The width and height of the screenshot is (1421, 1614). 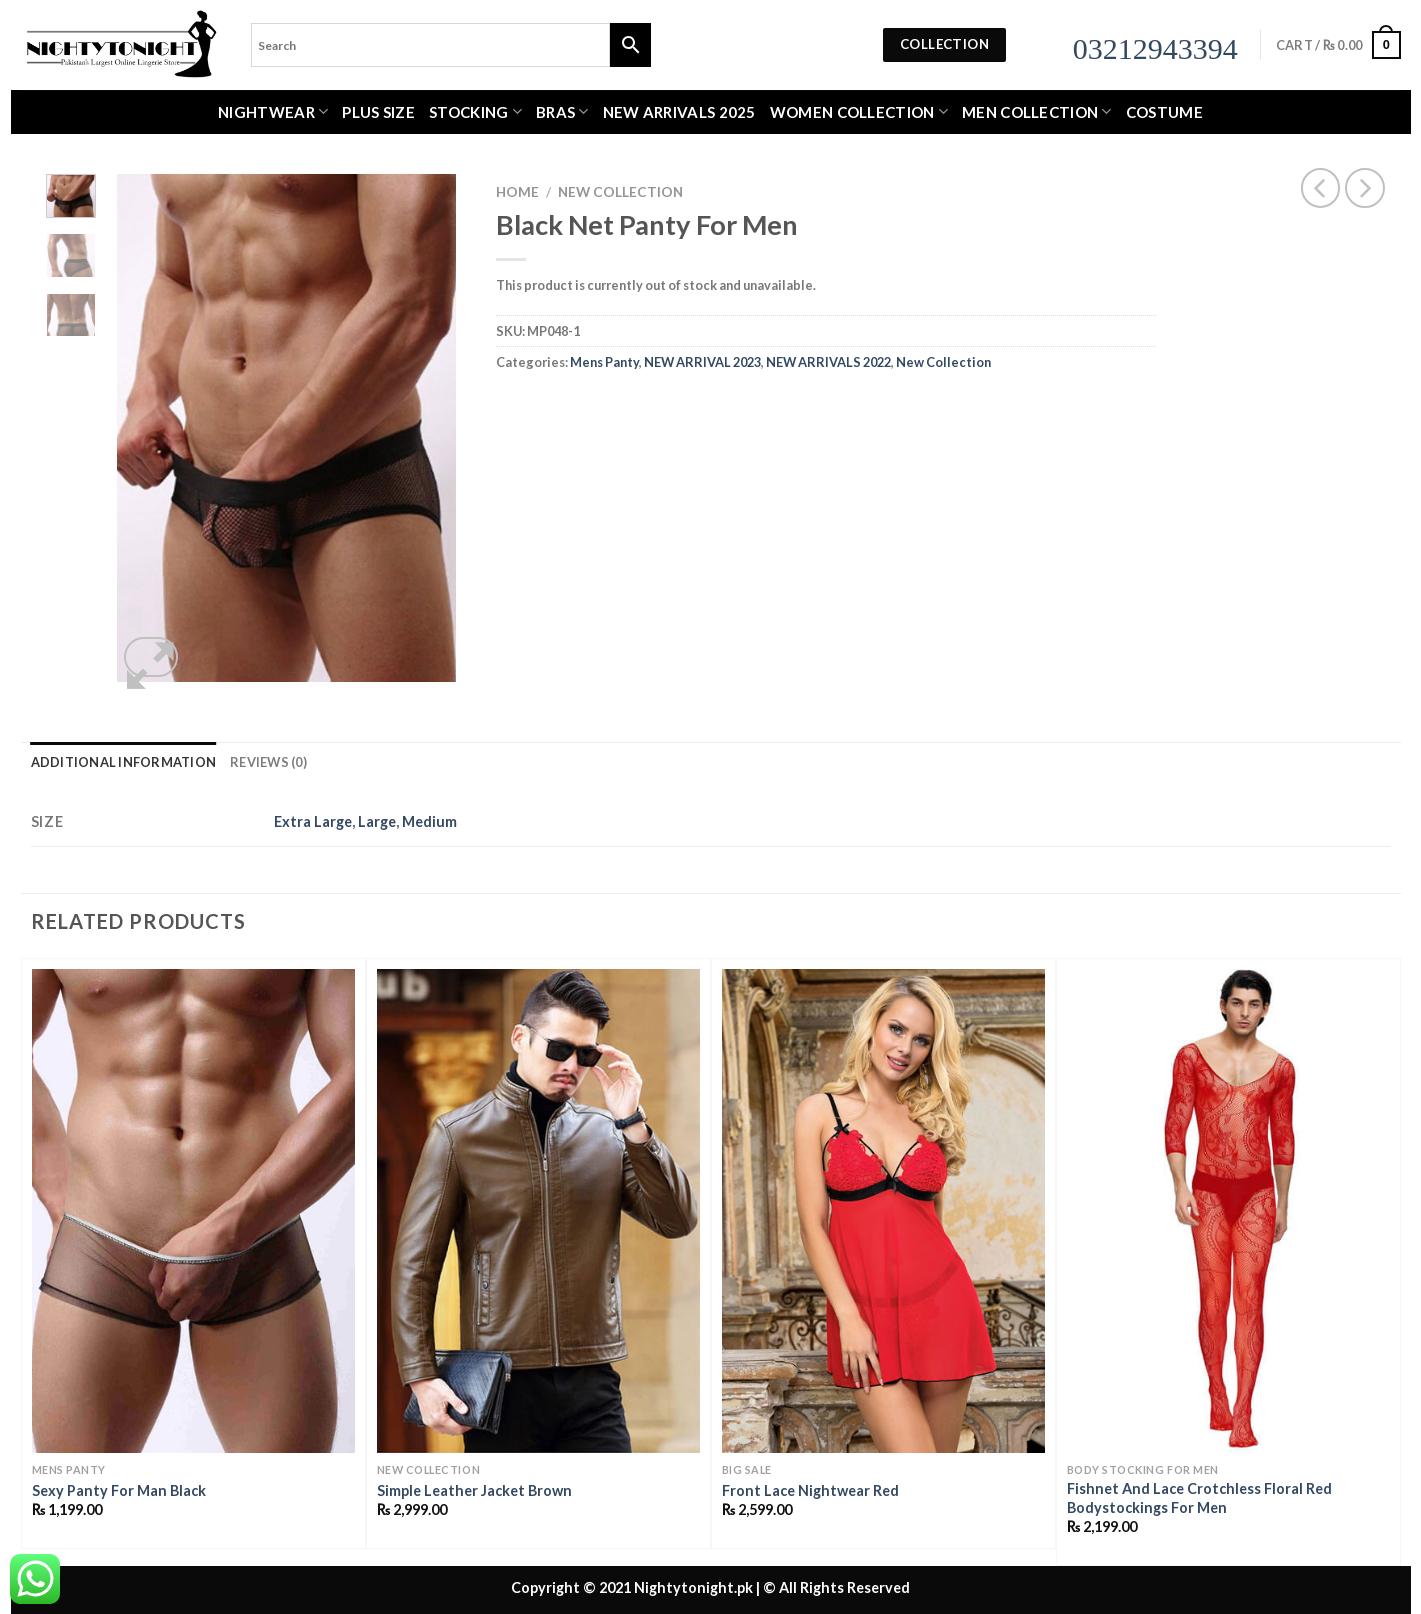 What do you see at coordinates (1037, 111) in the screenshot?
I see `MEN COLLECTION` at bounding box center [1037, 111].